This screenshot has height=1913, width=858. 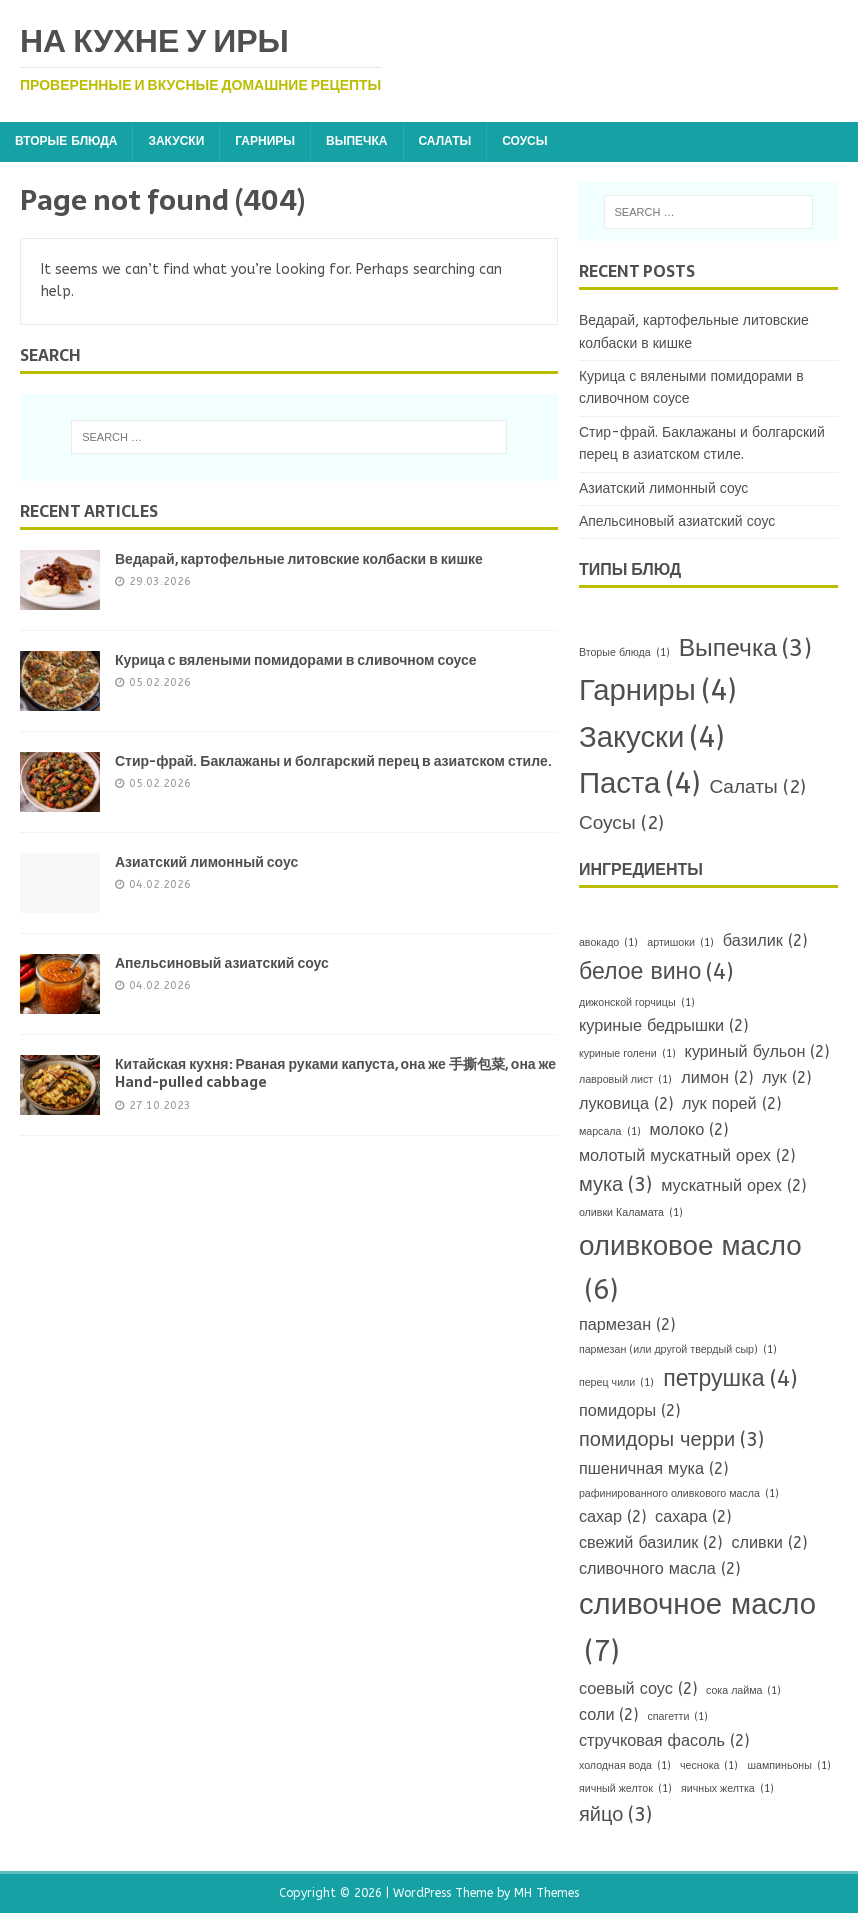 What do you see at coordinates (627, 1325) in the screenshot?
I see `пармезан [пармезан (2 items)]` at bounding box center [627, 1325].